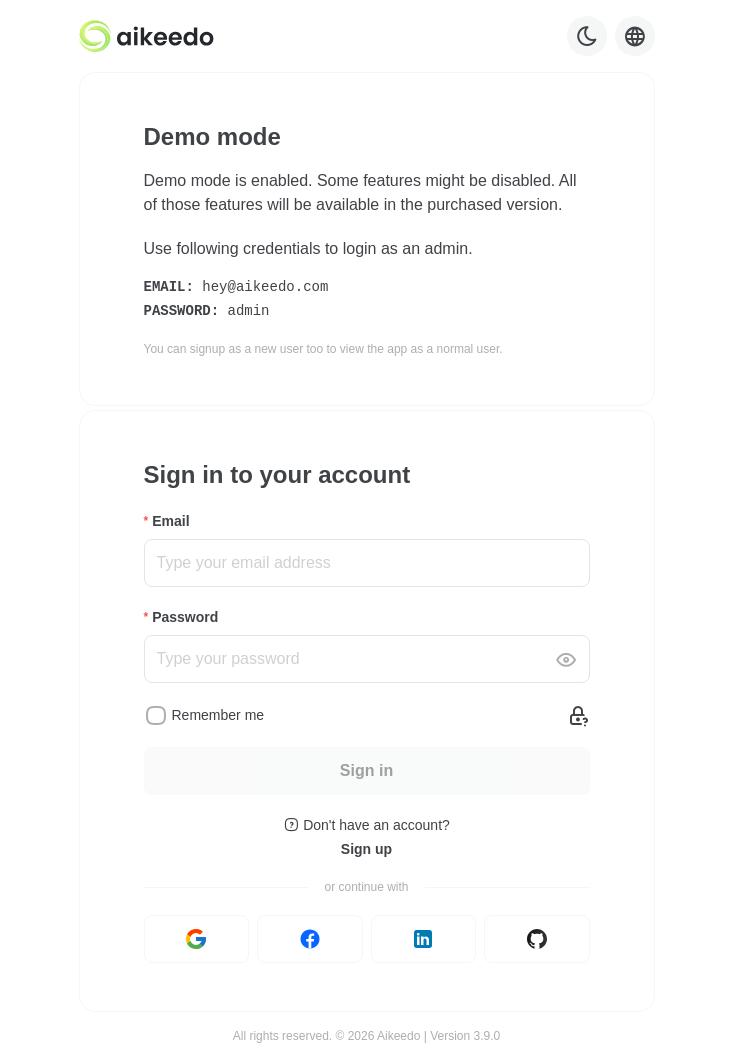  Describe the element at coordinates (170, 521) in the screenshot. I see `Email` at that location.